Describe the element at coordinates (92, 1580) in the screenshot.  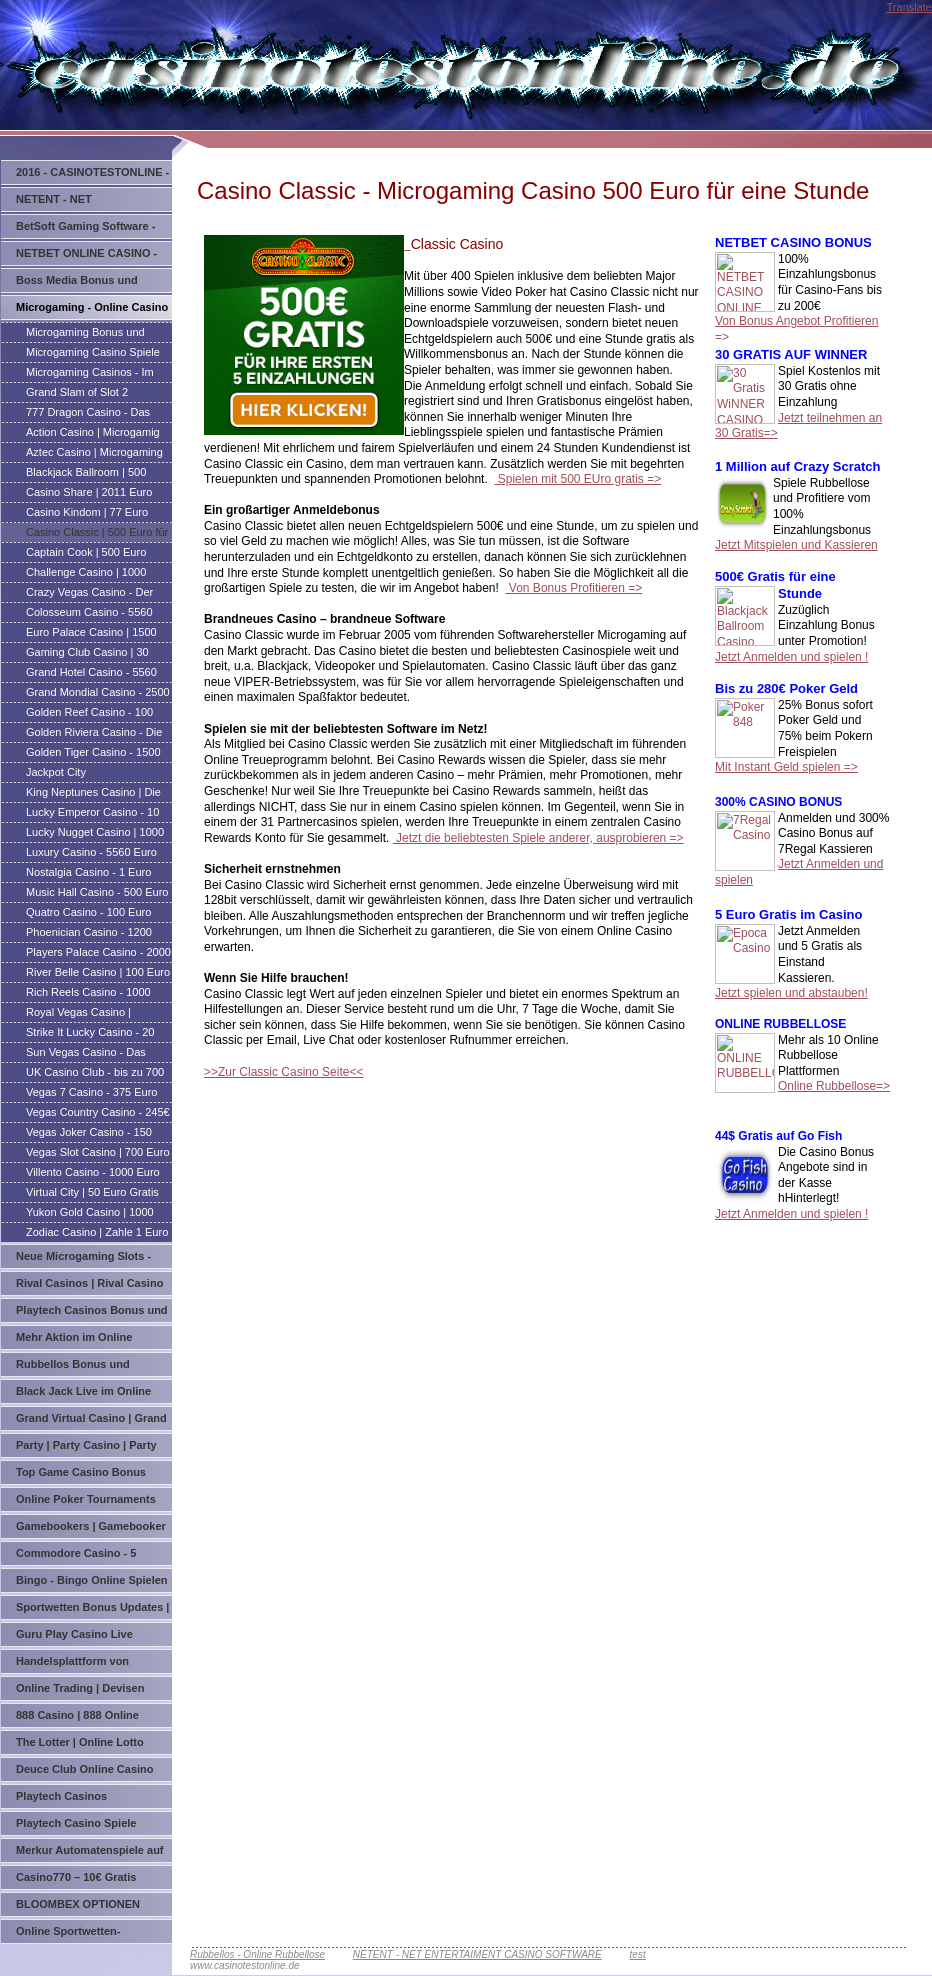
I see `Bingo - Bingo Online Spielen` at that location.